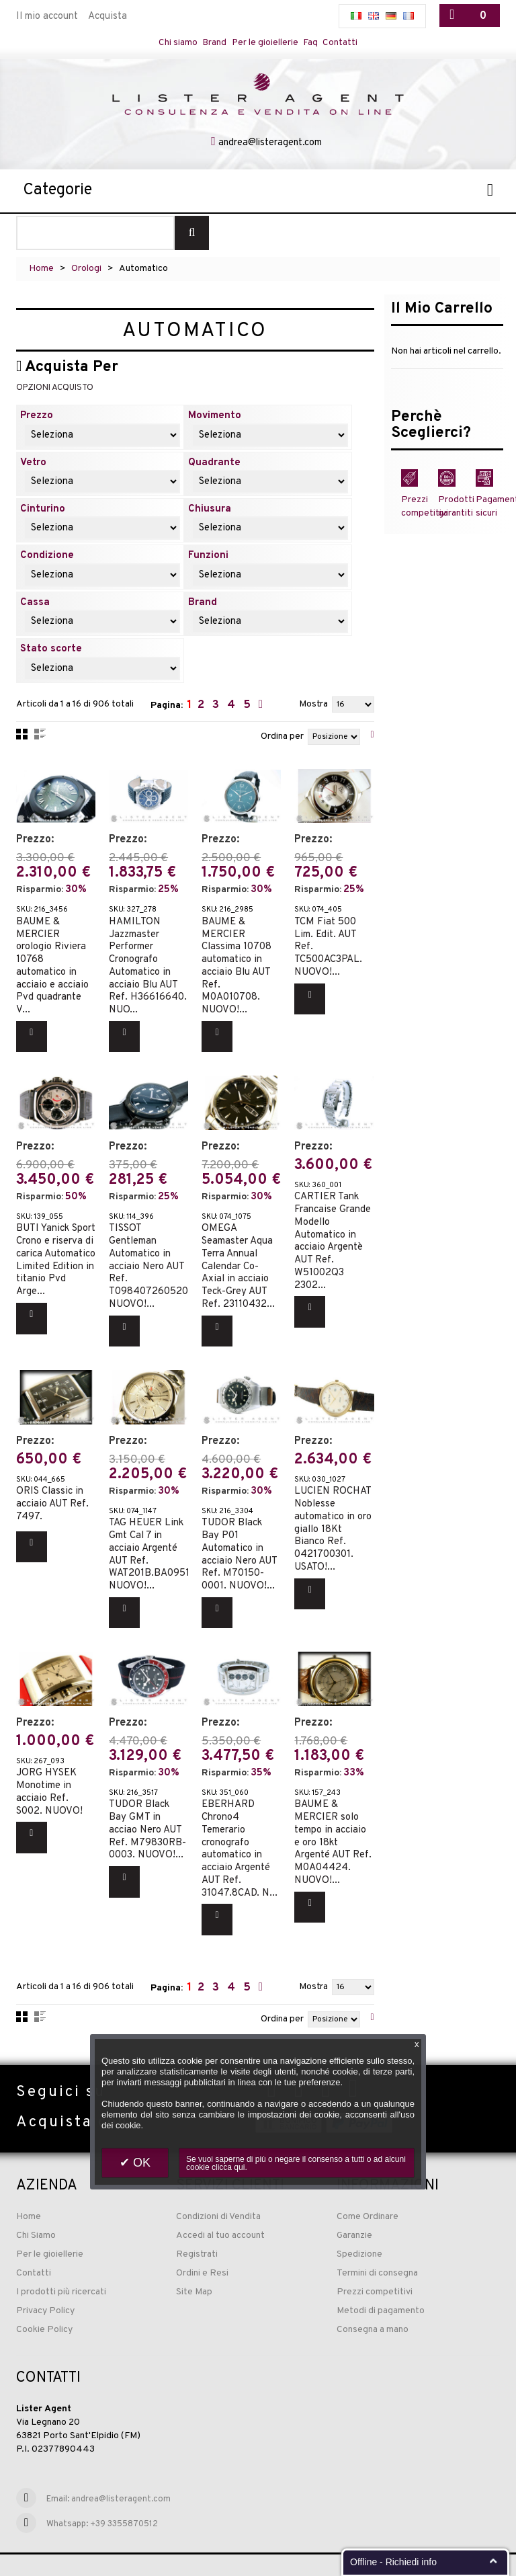 The height and width of the screenshot is (2576, 516). I want to click on I prodotti più ricercati, so click(61, 2265).